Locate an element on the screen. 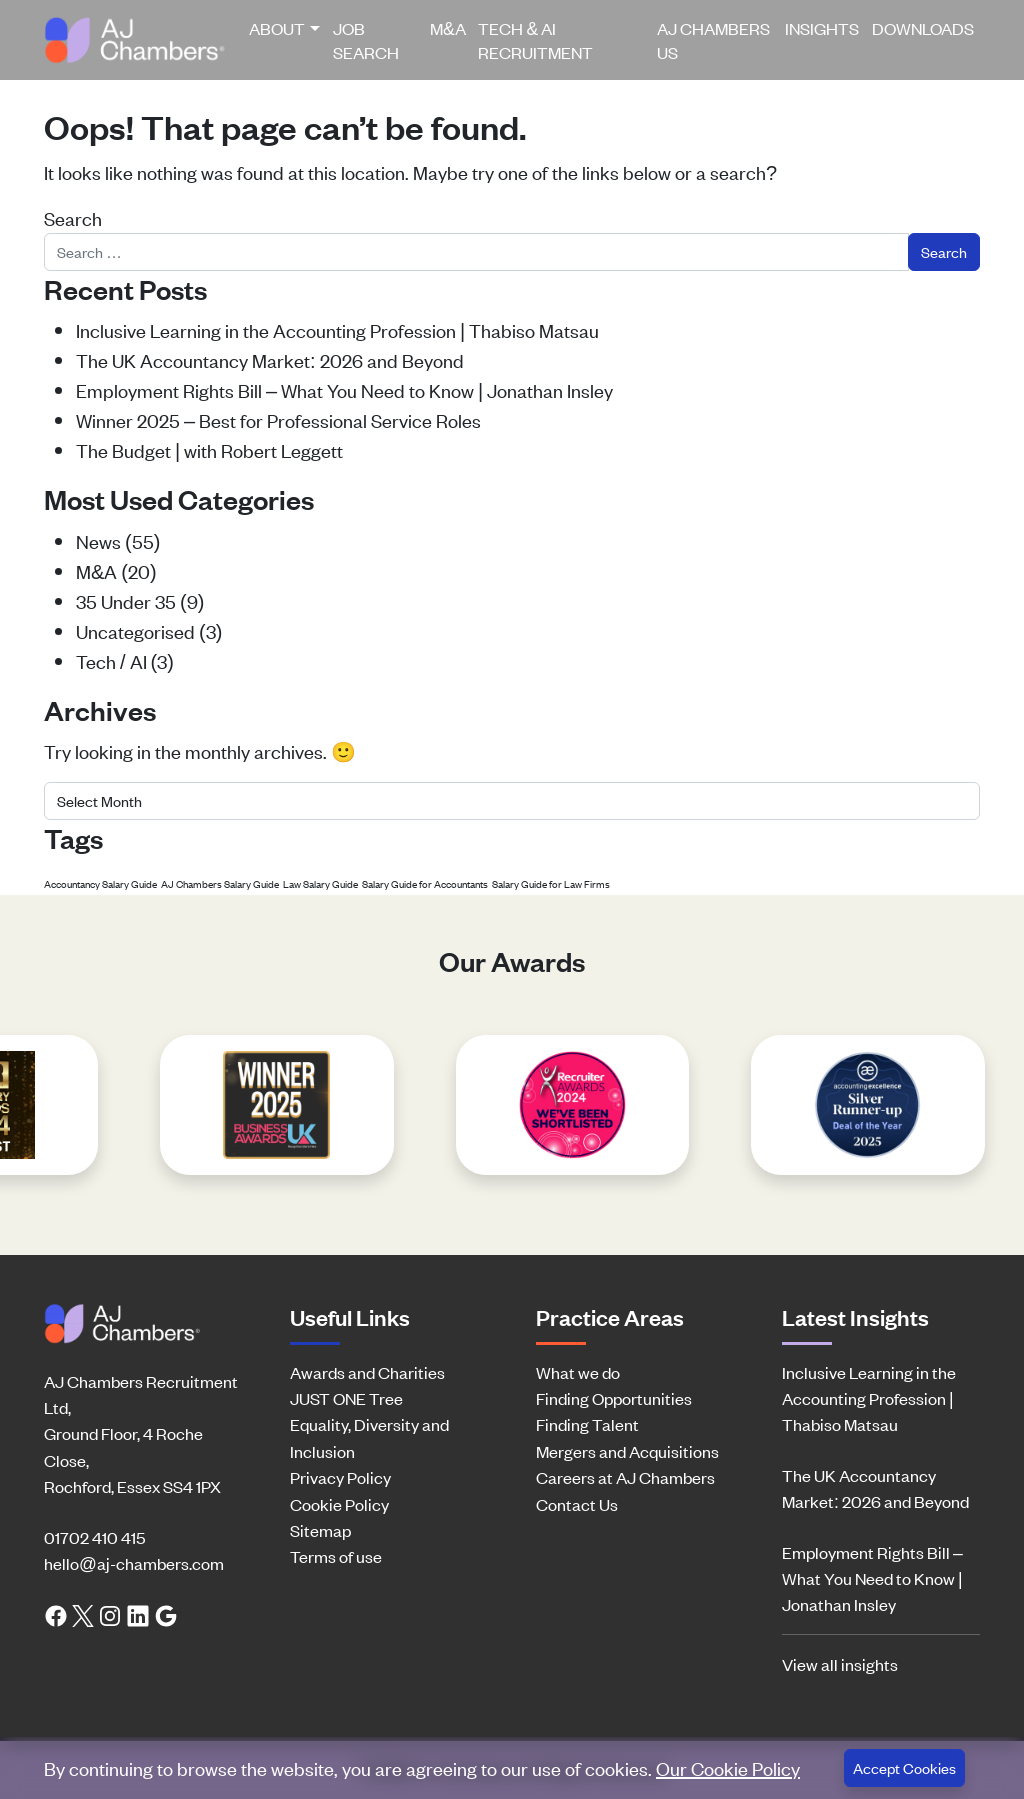 The height and width of the screenshot is (1799, 1024). Tech & AI Recruitment is located at coordinates (535, 40).